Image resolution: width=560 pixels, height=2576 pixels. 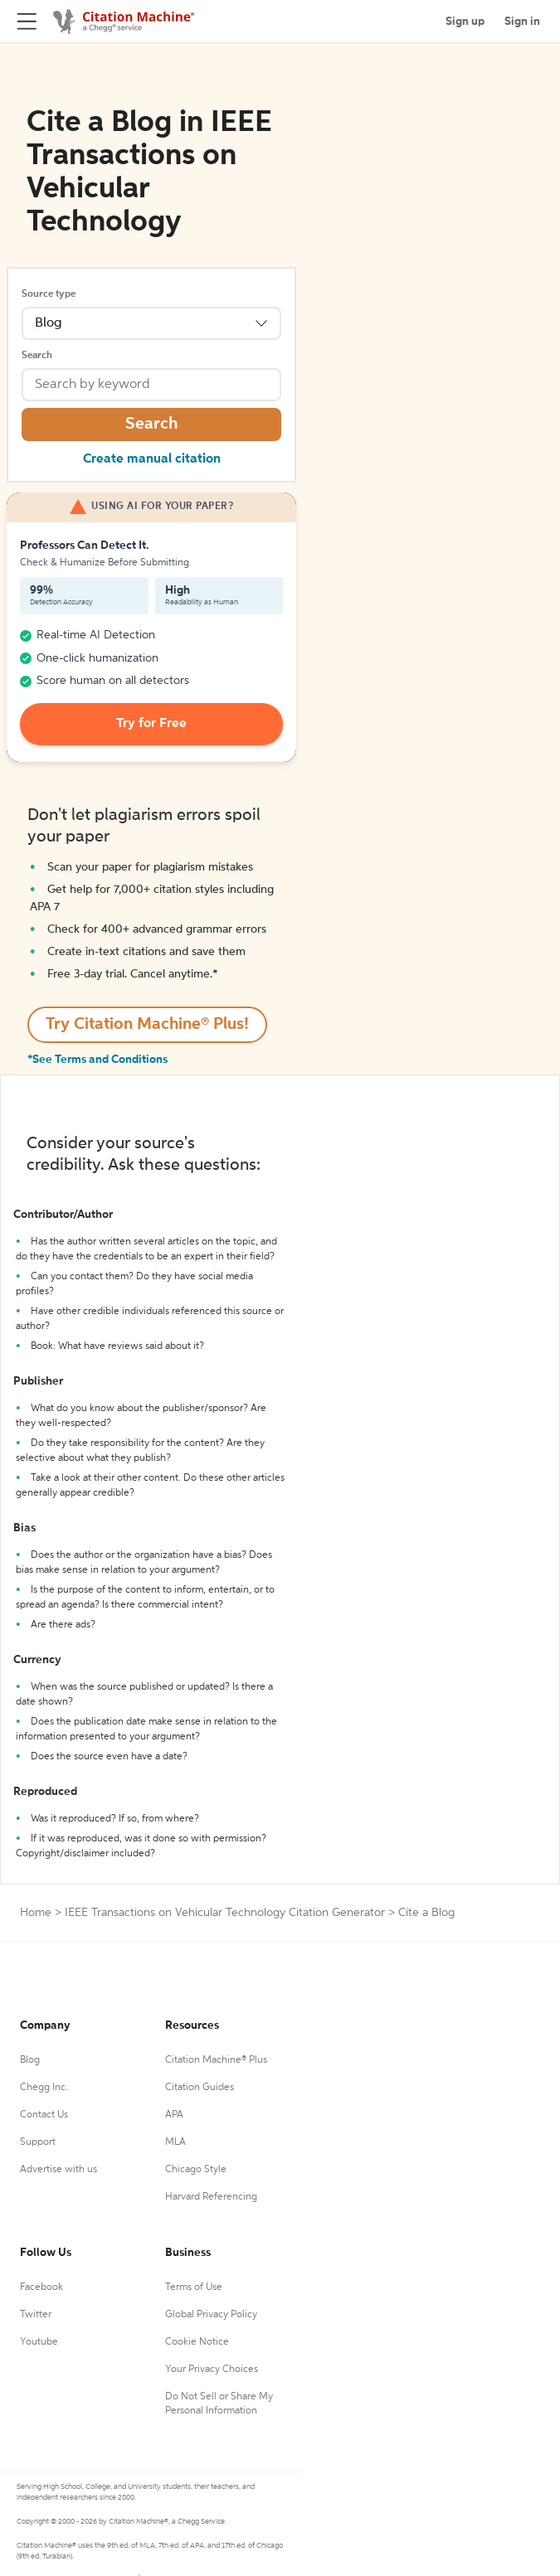 I want to click on Your Privacy Choices, so click(x=211, y=2370).